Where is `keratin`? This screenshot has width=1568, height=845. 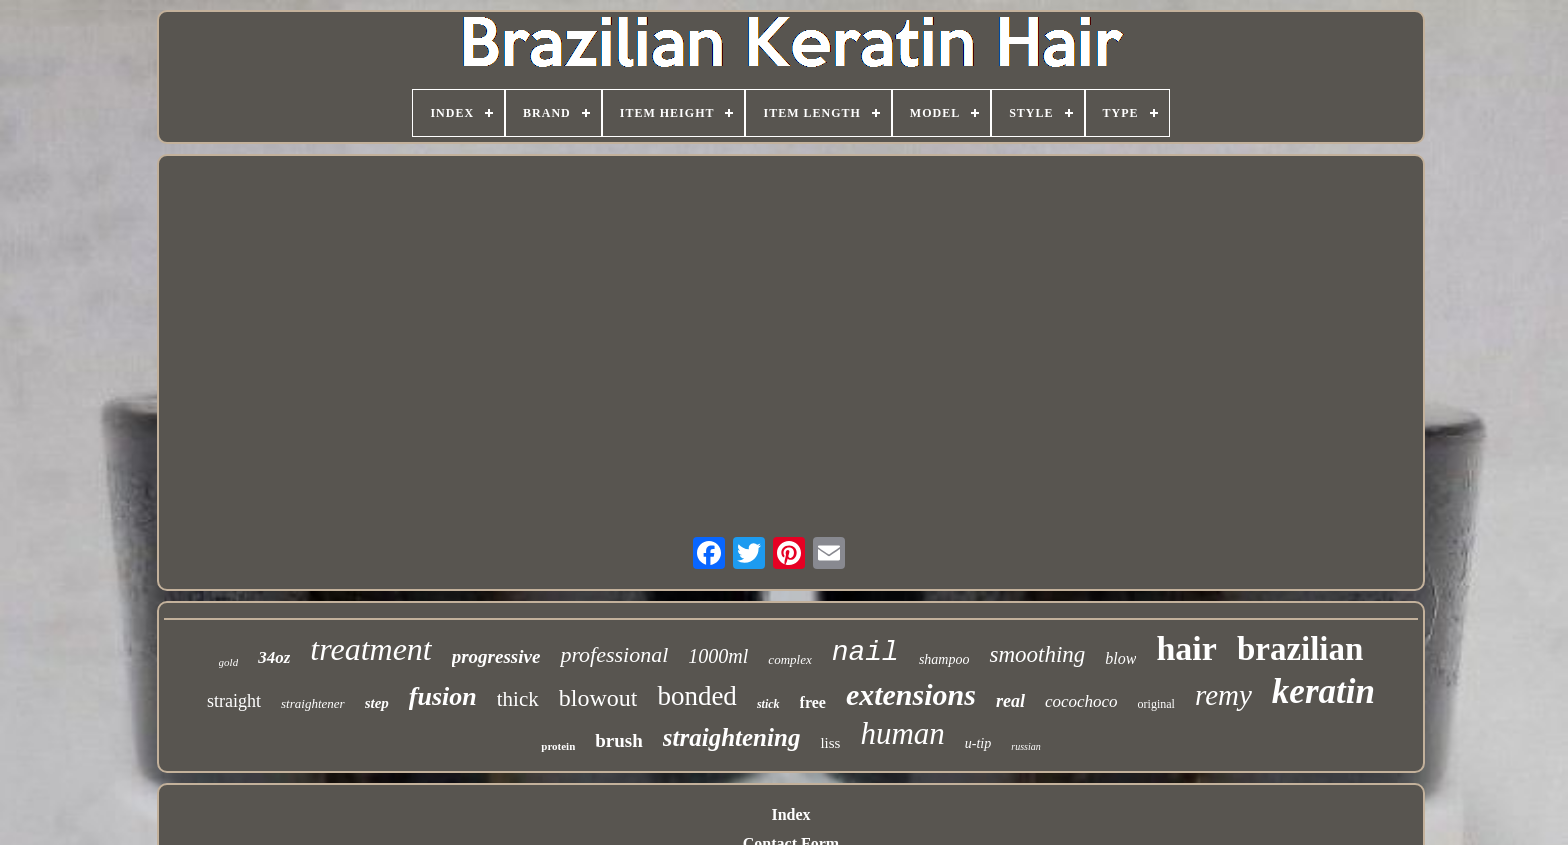
keratin is located at coordinates (1323, 691).